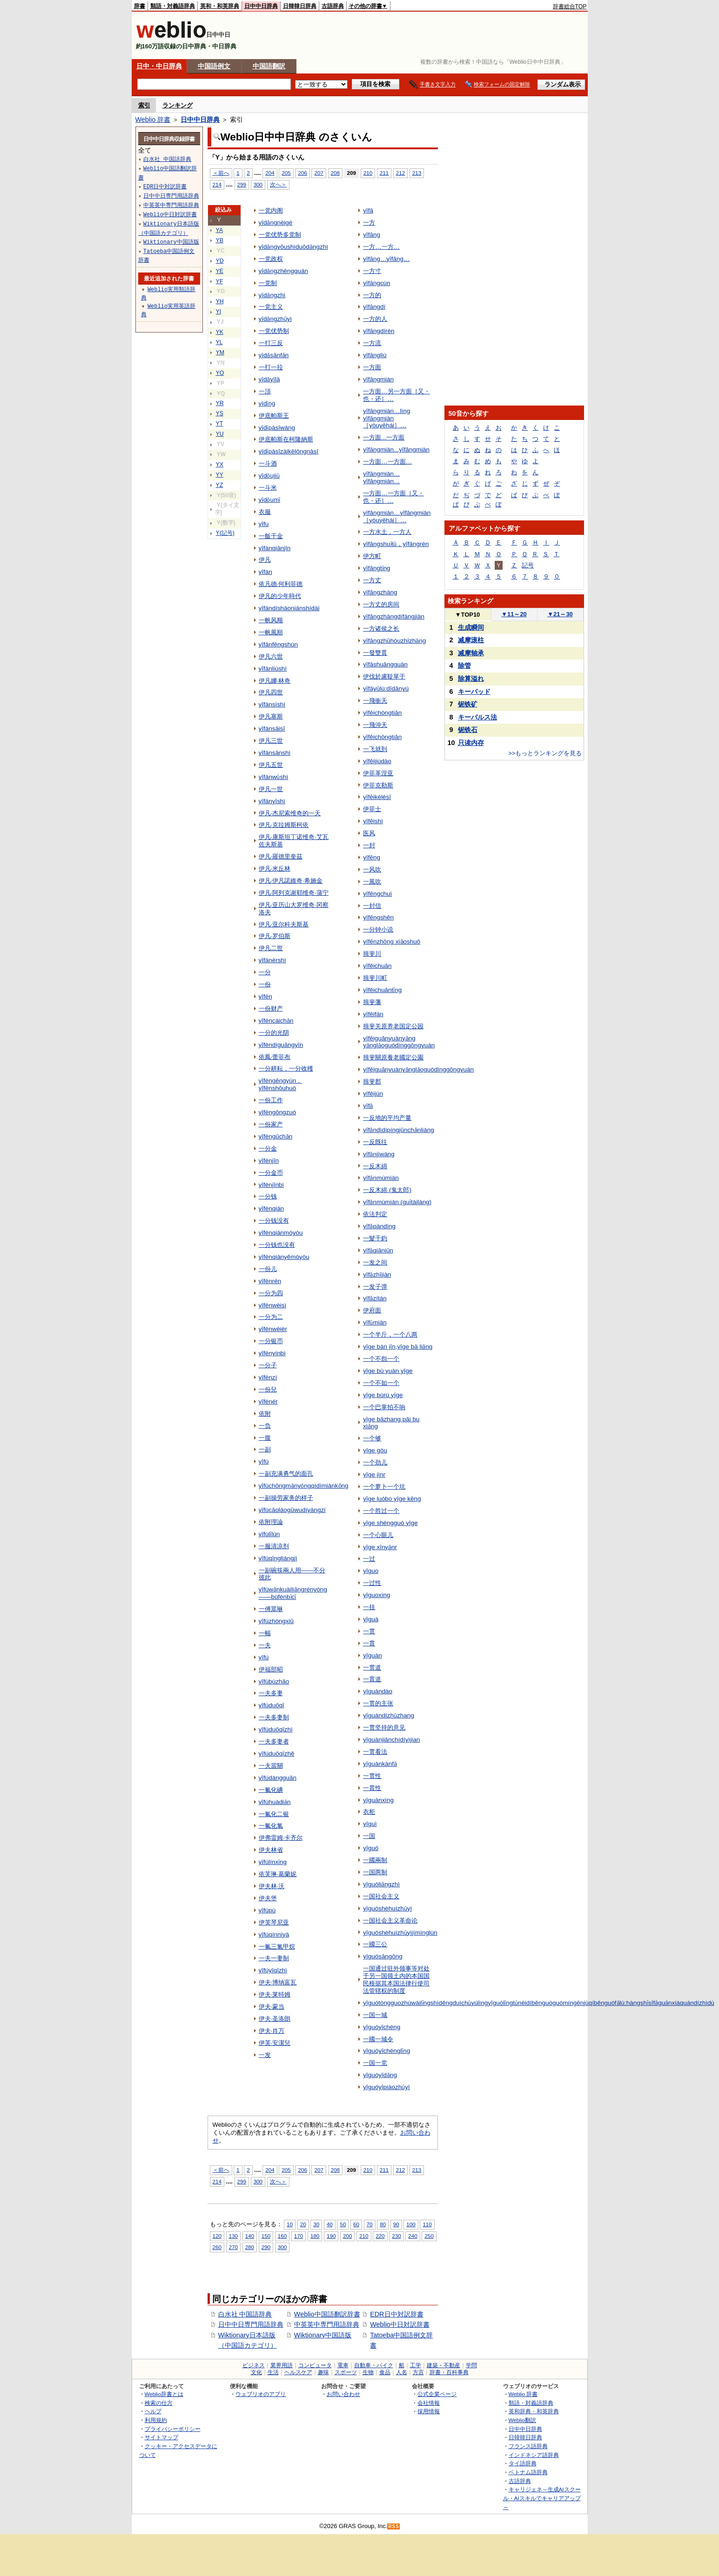 This screenshot has width=719, height=2576. I want to click on 一帆風順, so click(271, 632).